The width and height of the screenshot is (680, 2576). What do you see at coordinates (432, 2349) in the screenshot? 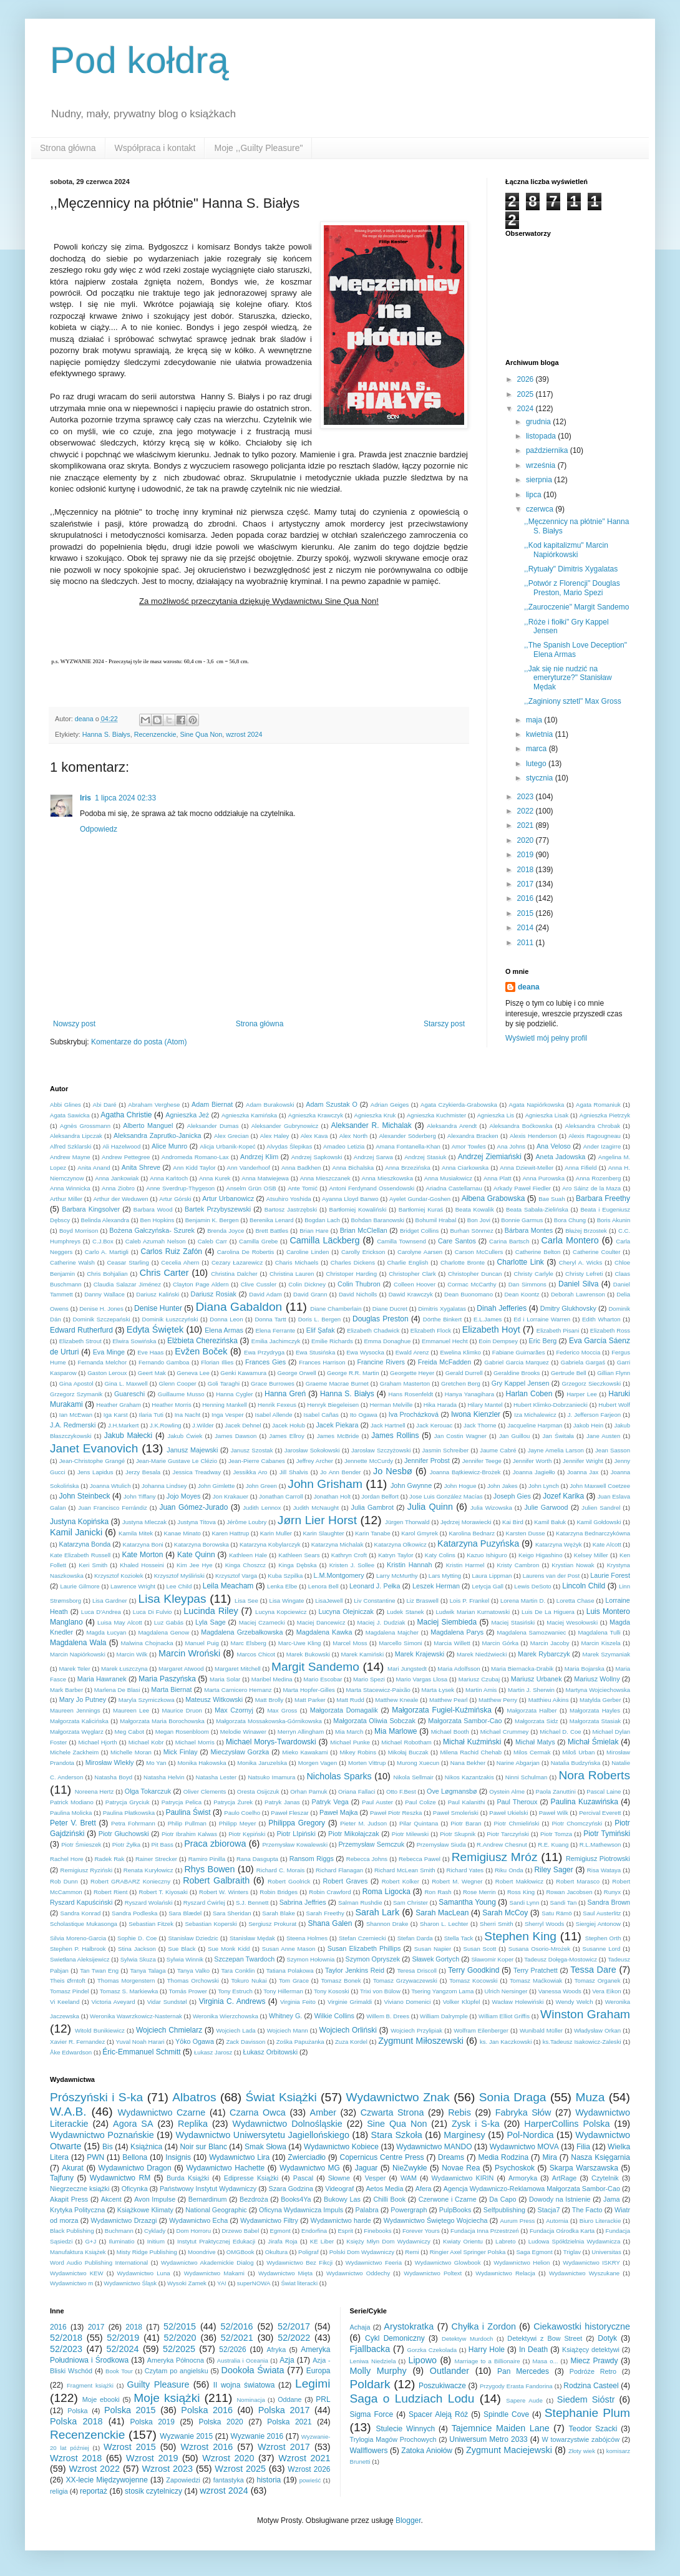
I see `Gorzka Czekolada` at bounding box center [432, 2349].